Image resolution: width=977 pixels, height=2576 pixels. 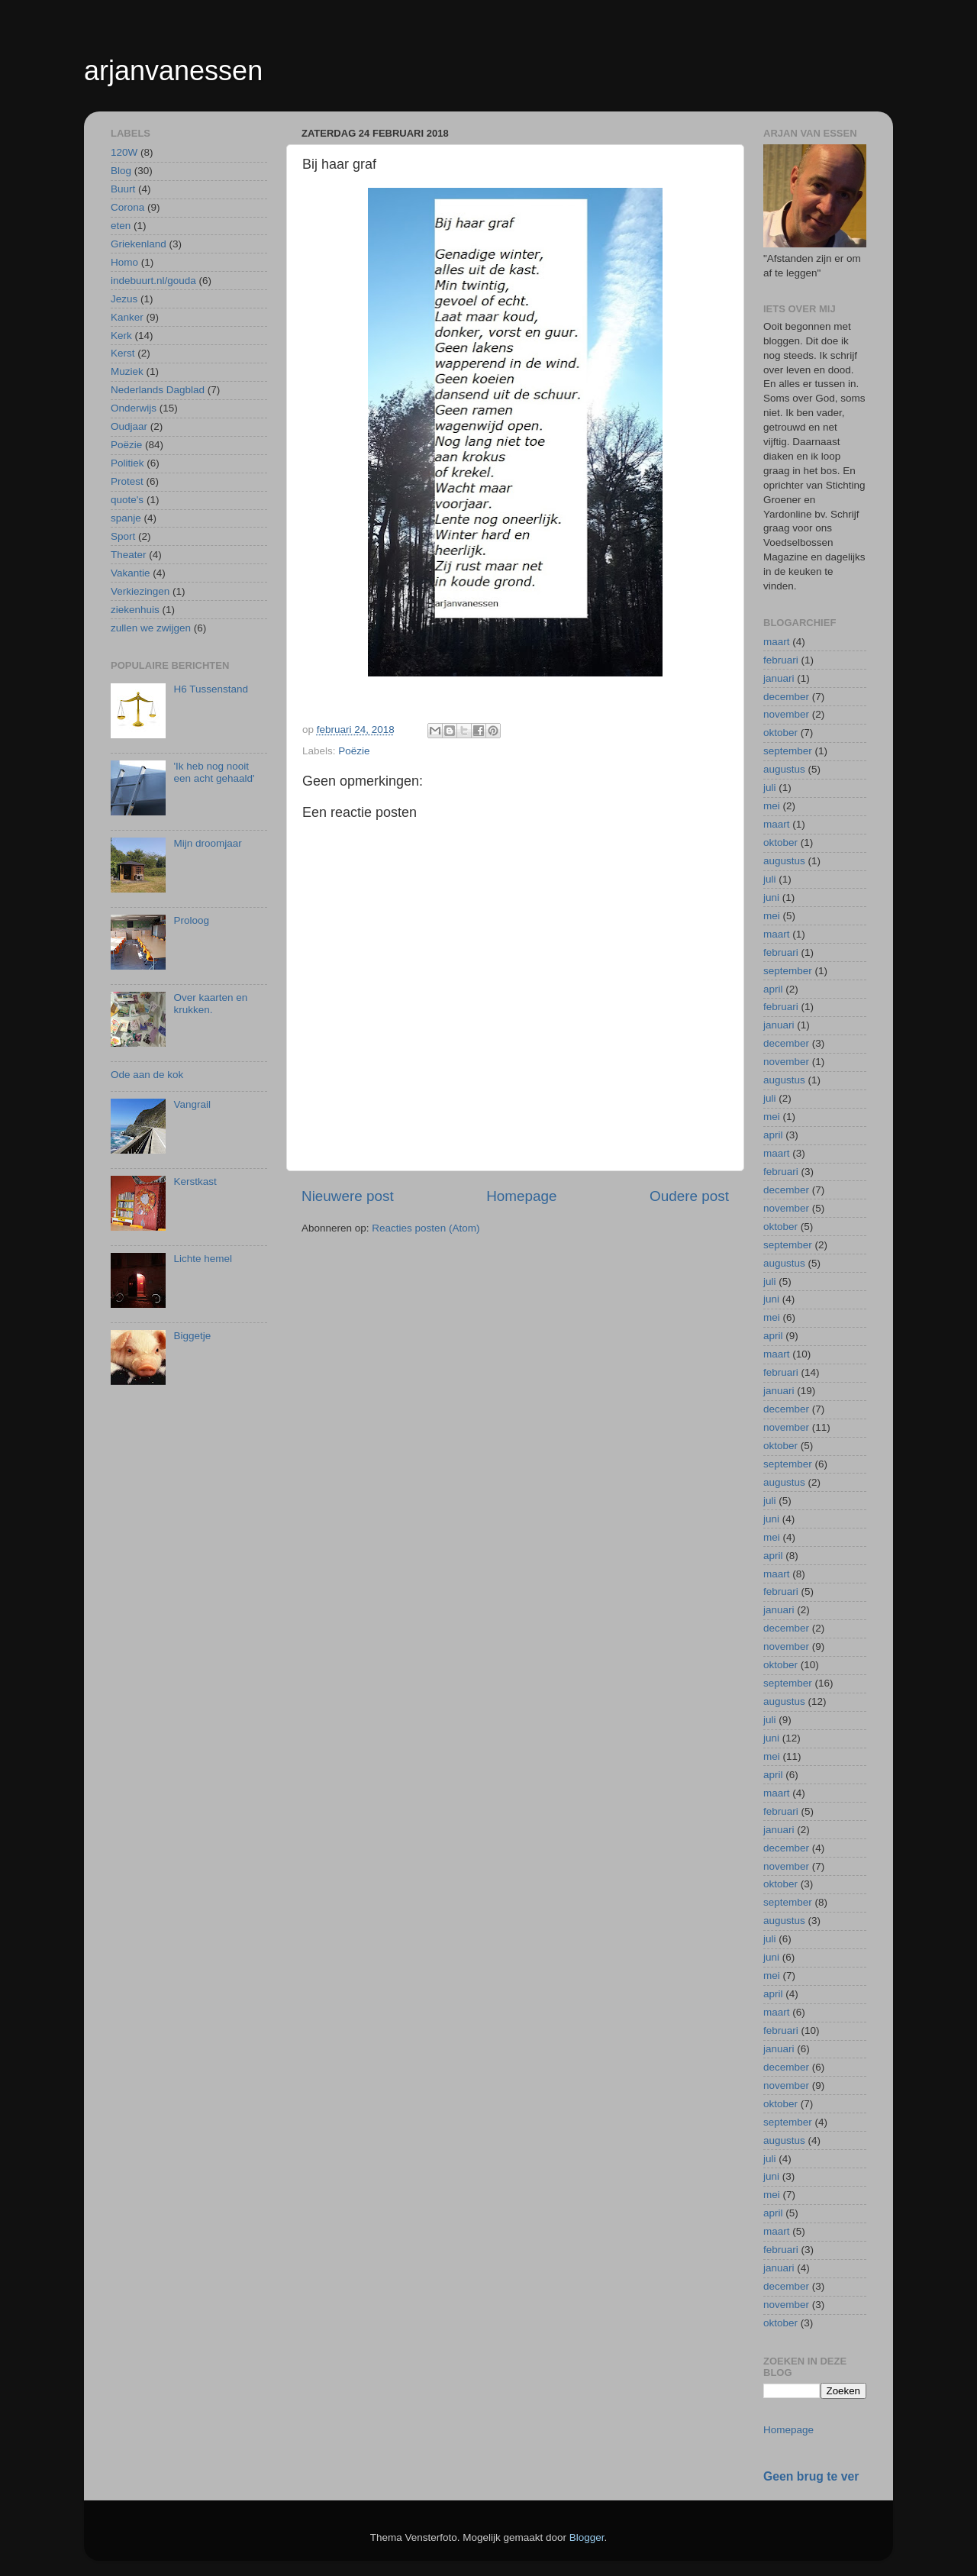 What do you see at coordinates (123, 353) in the screenshot?
I see `Kerst` at bounding box center [123, 353].